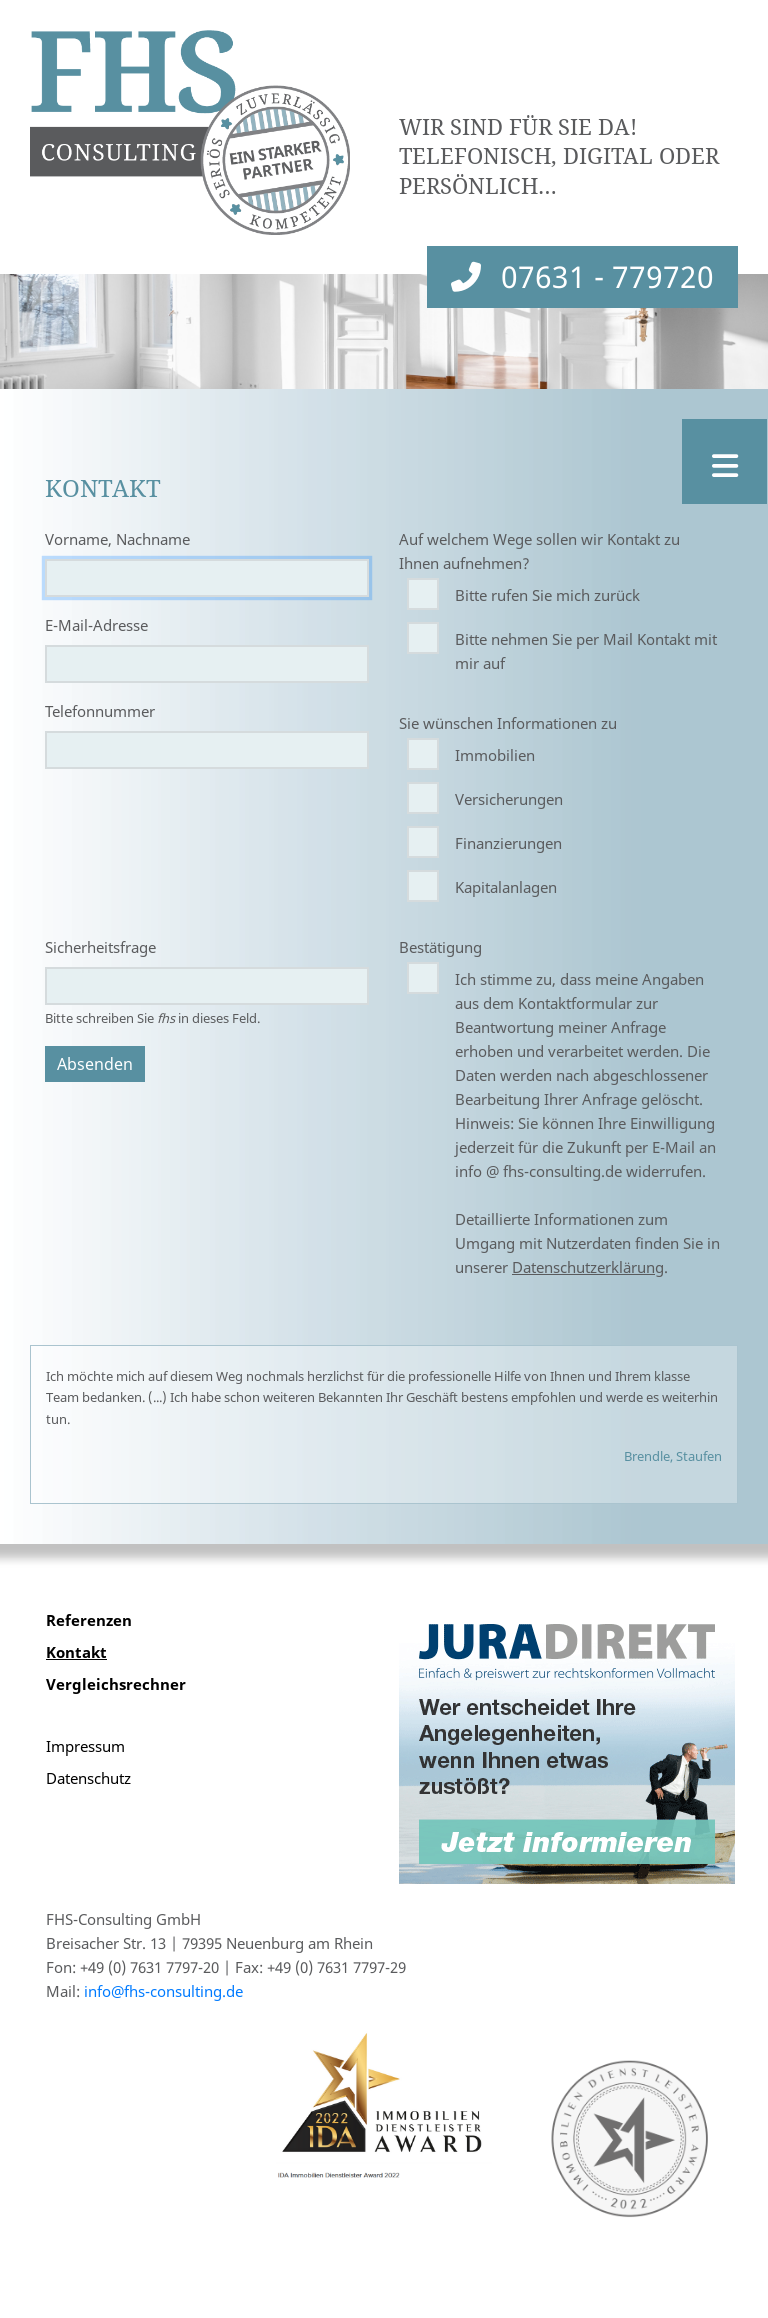  Describe the element at coordinates (100, 711) in the screenshot. I see `Telefonnummer` at that location.